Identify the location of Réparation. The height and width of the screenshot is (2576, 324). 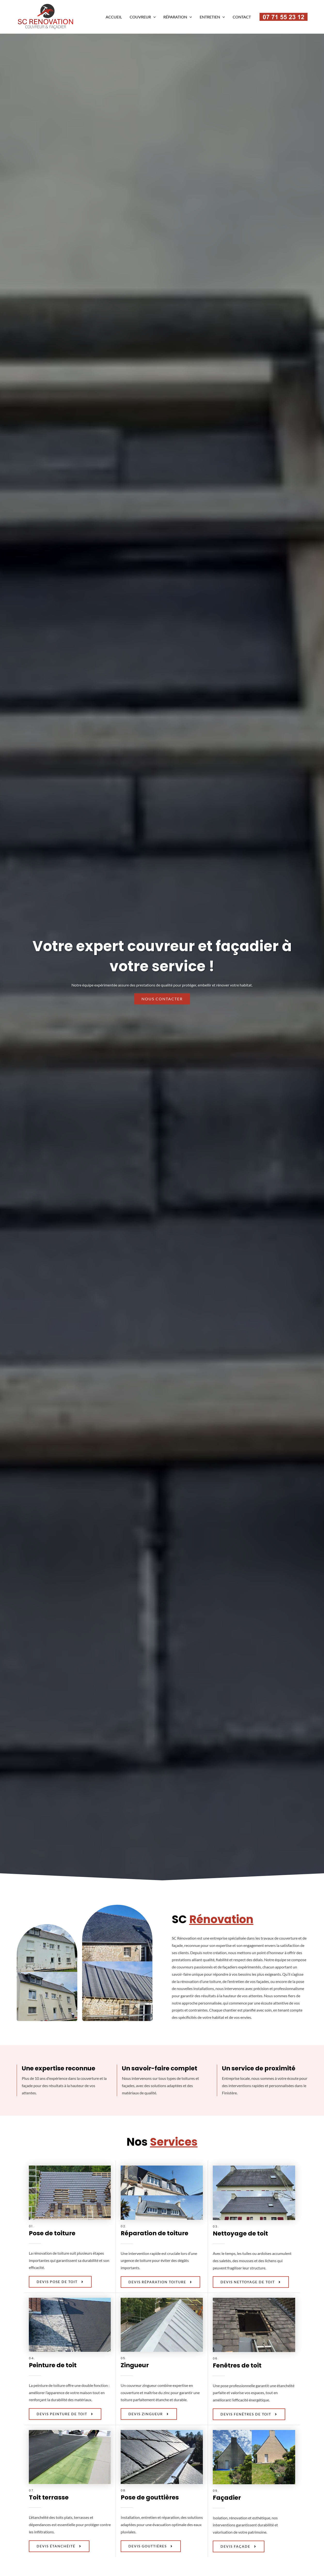
(177, 16).